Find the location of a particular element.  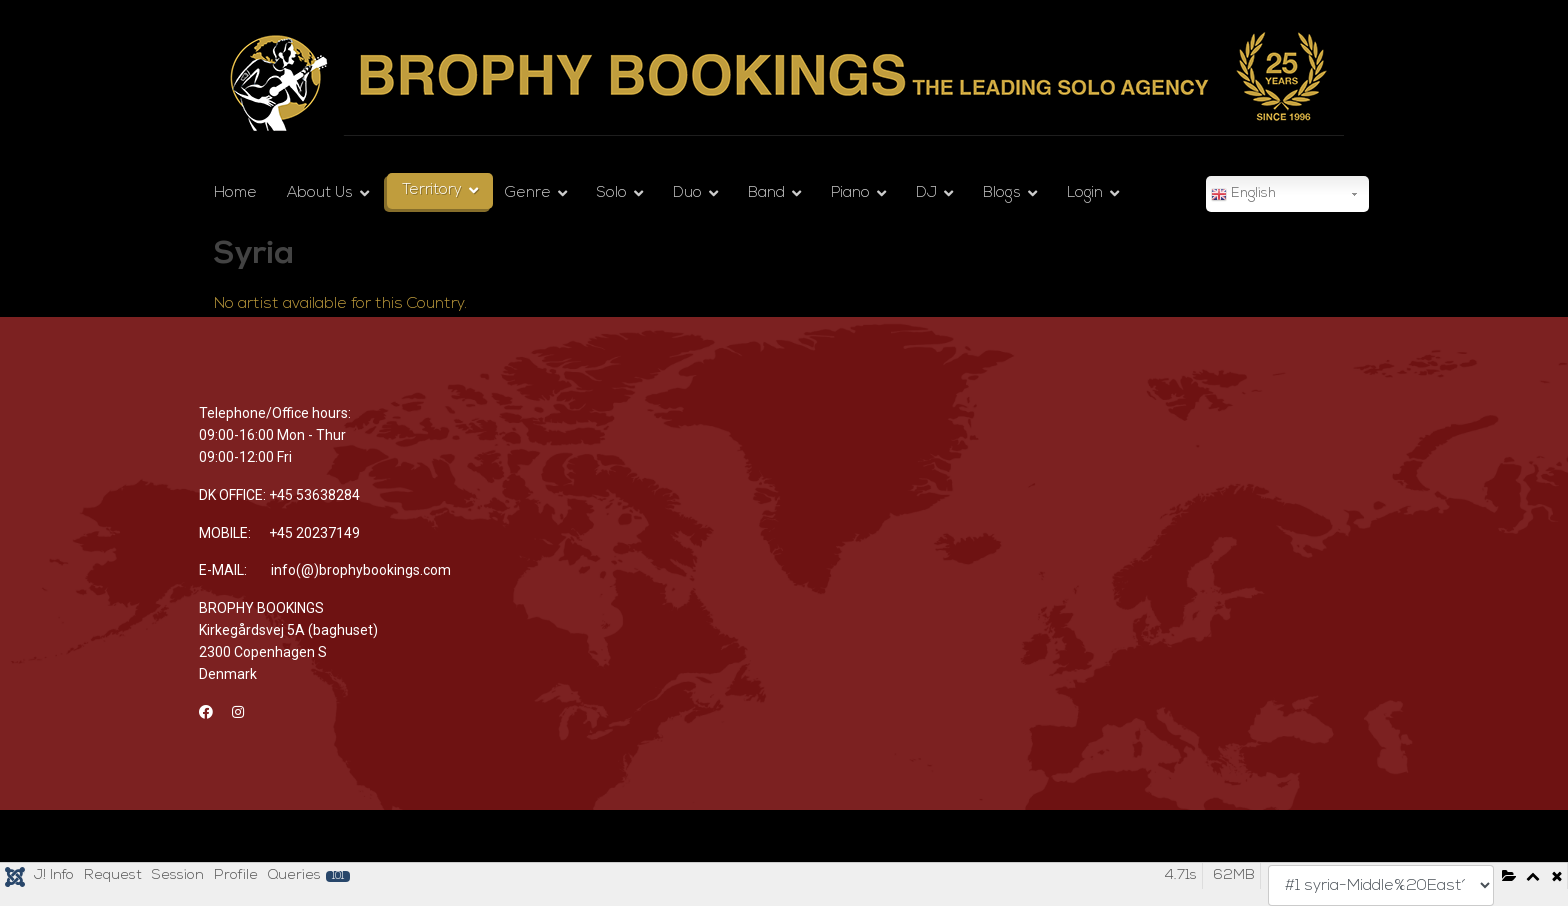

About Us is located at coordinates (320, 193).